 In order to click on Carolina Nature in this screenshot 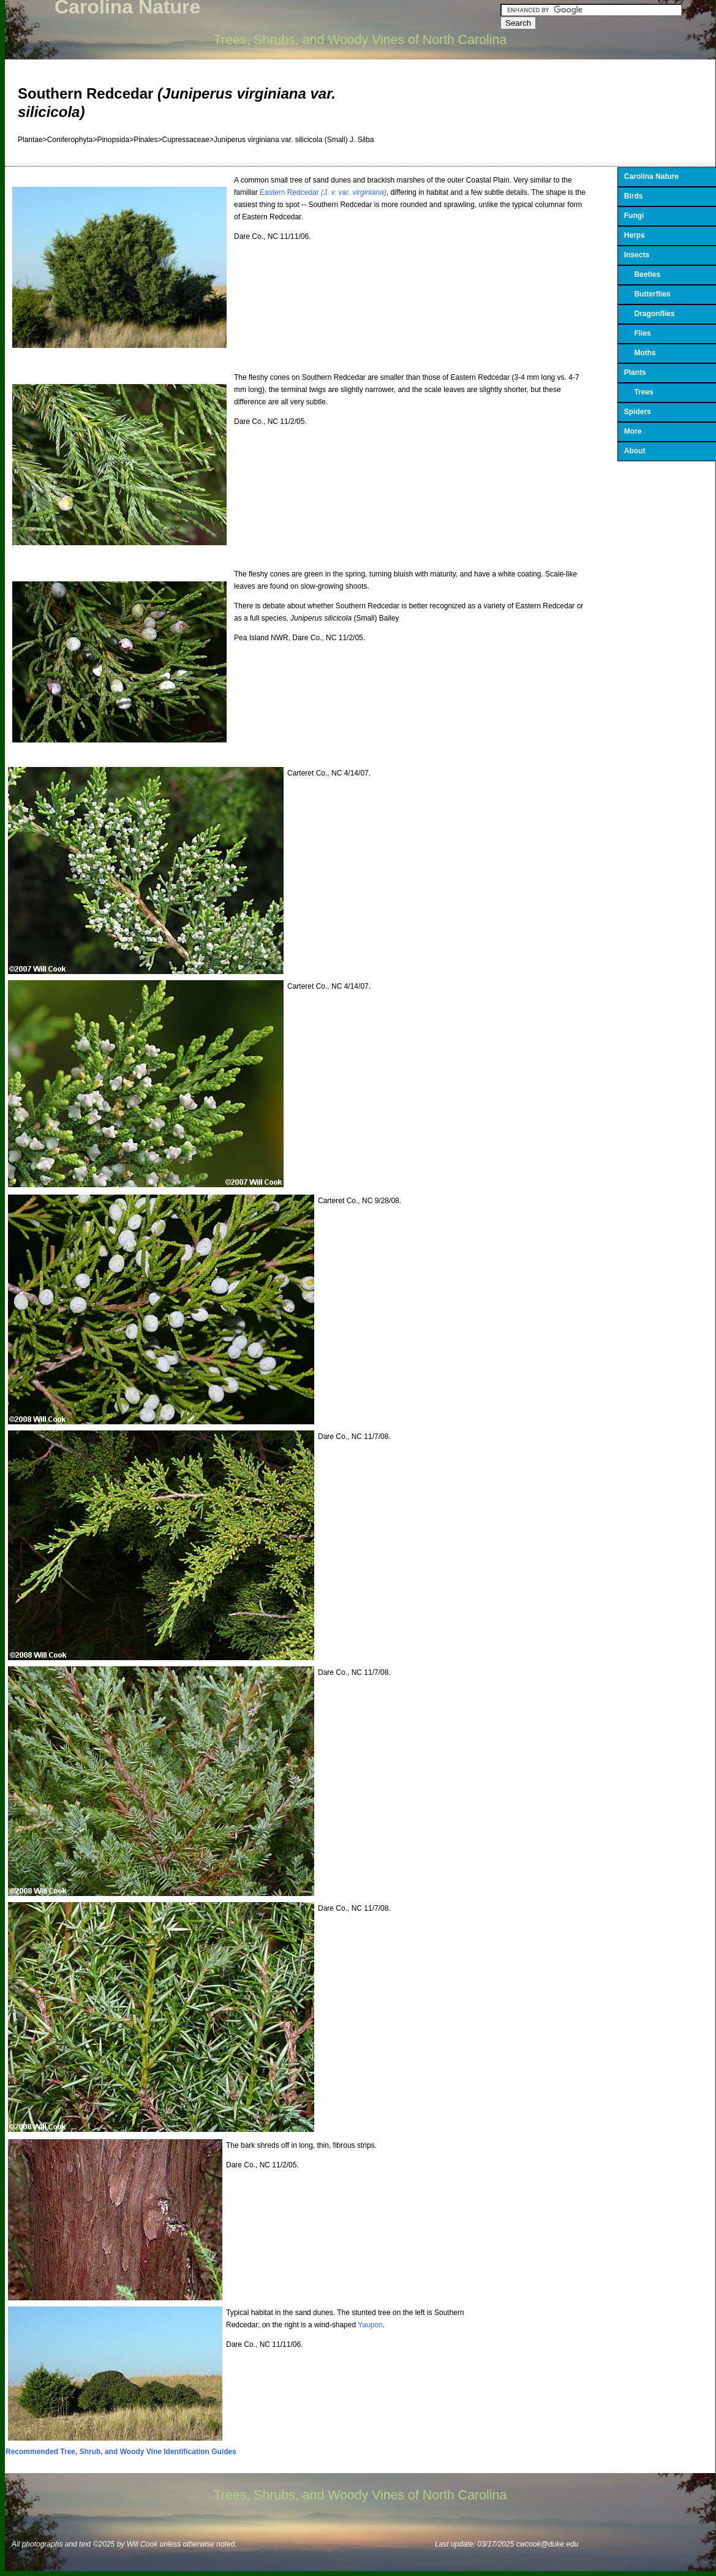, I will do `click(651, 176)`.